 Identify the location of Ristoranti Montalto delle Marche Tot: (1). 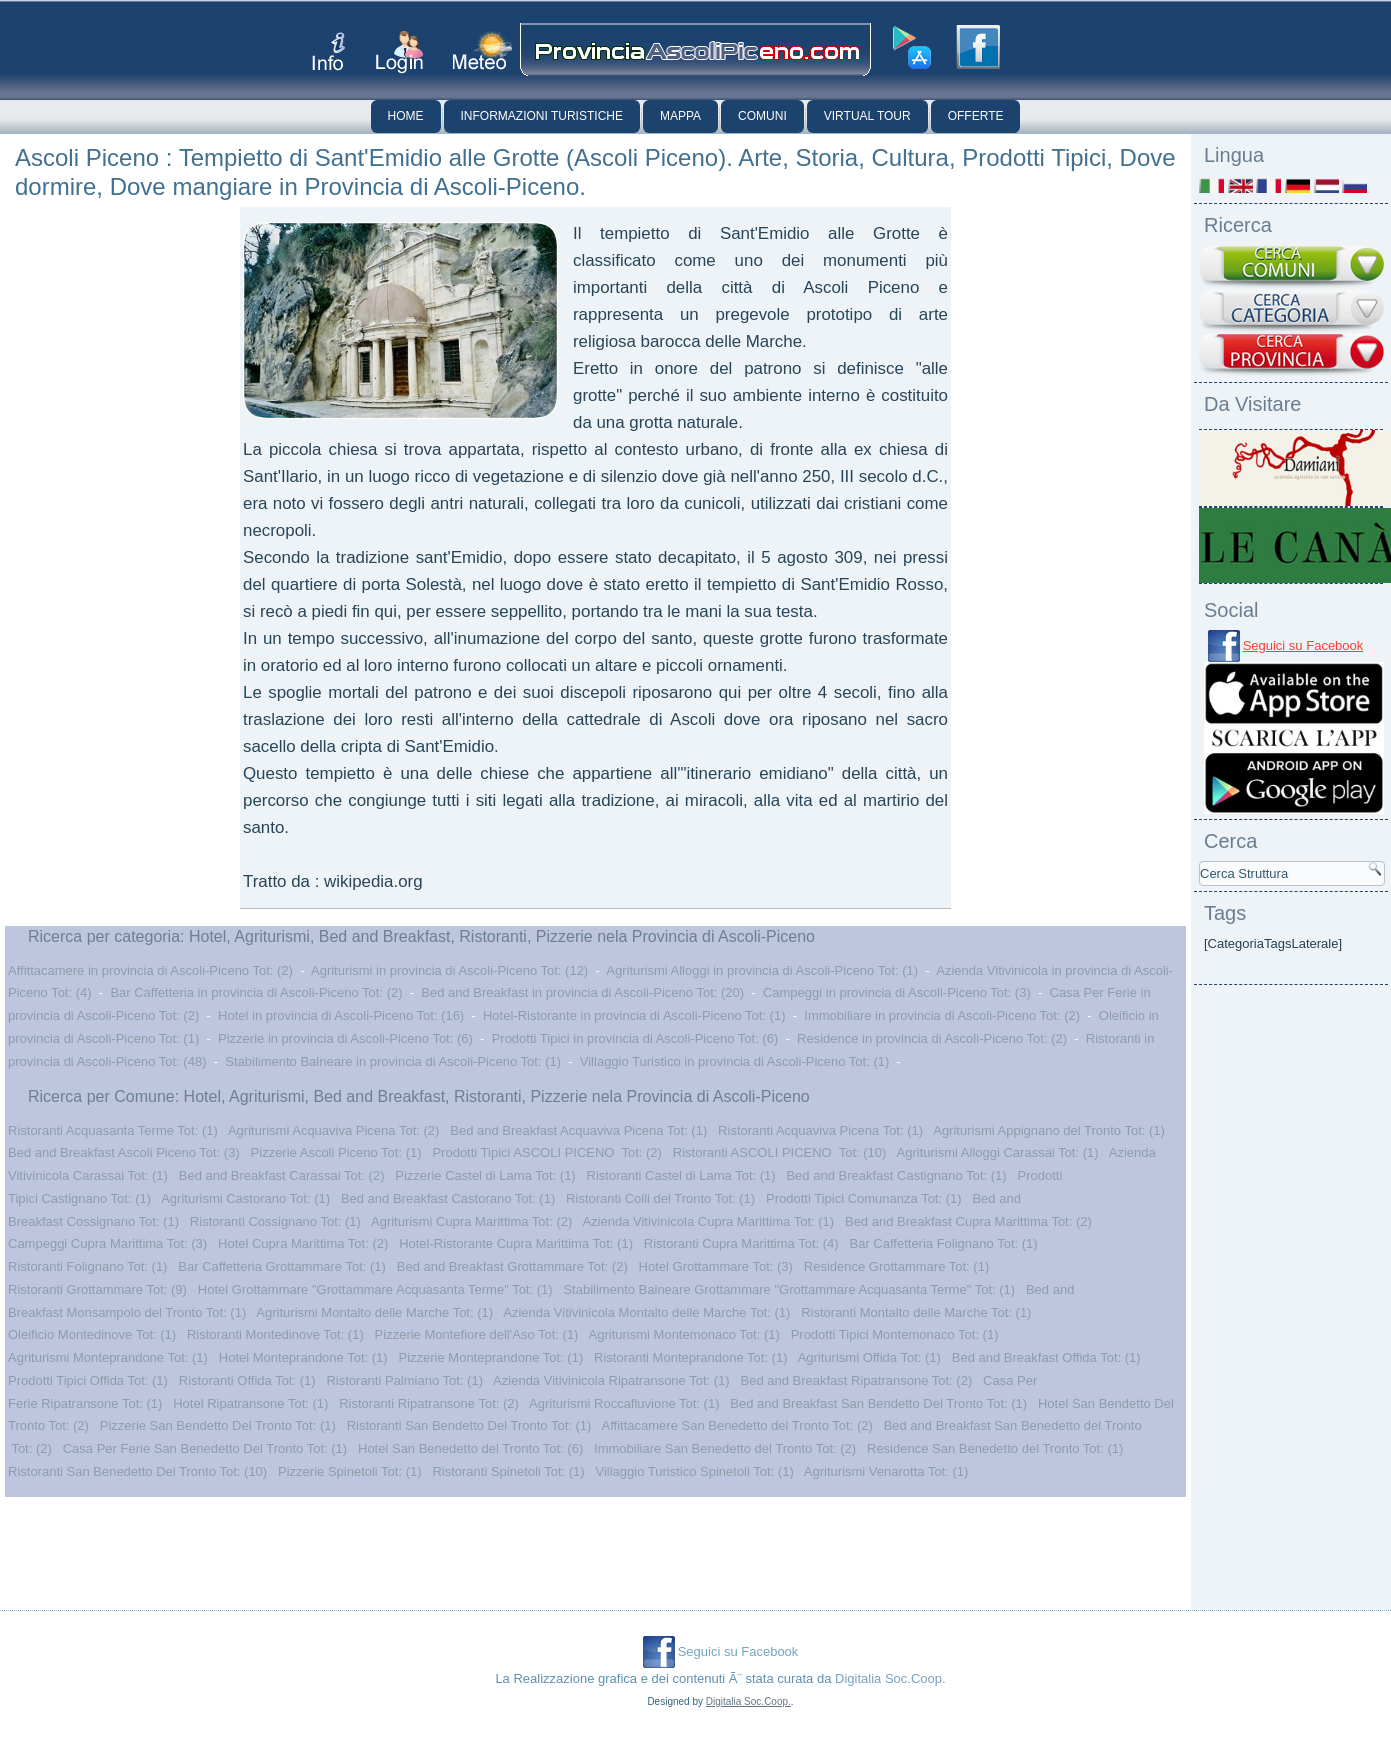
(916, 1312).